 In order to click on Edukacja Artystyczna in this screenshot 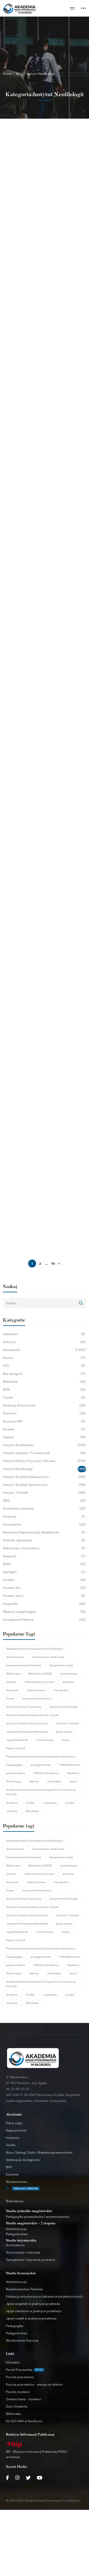, I will do `click(44, 1405)`.